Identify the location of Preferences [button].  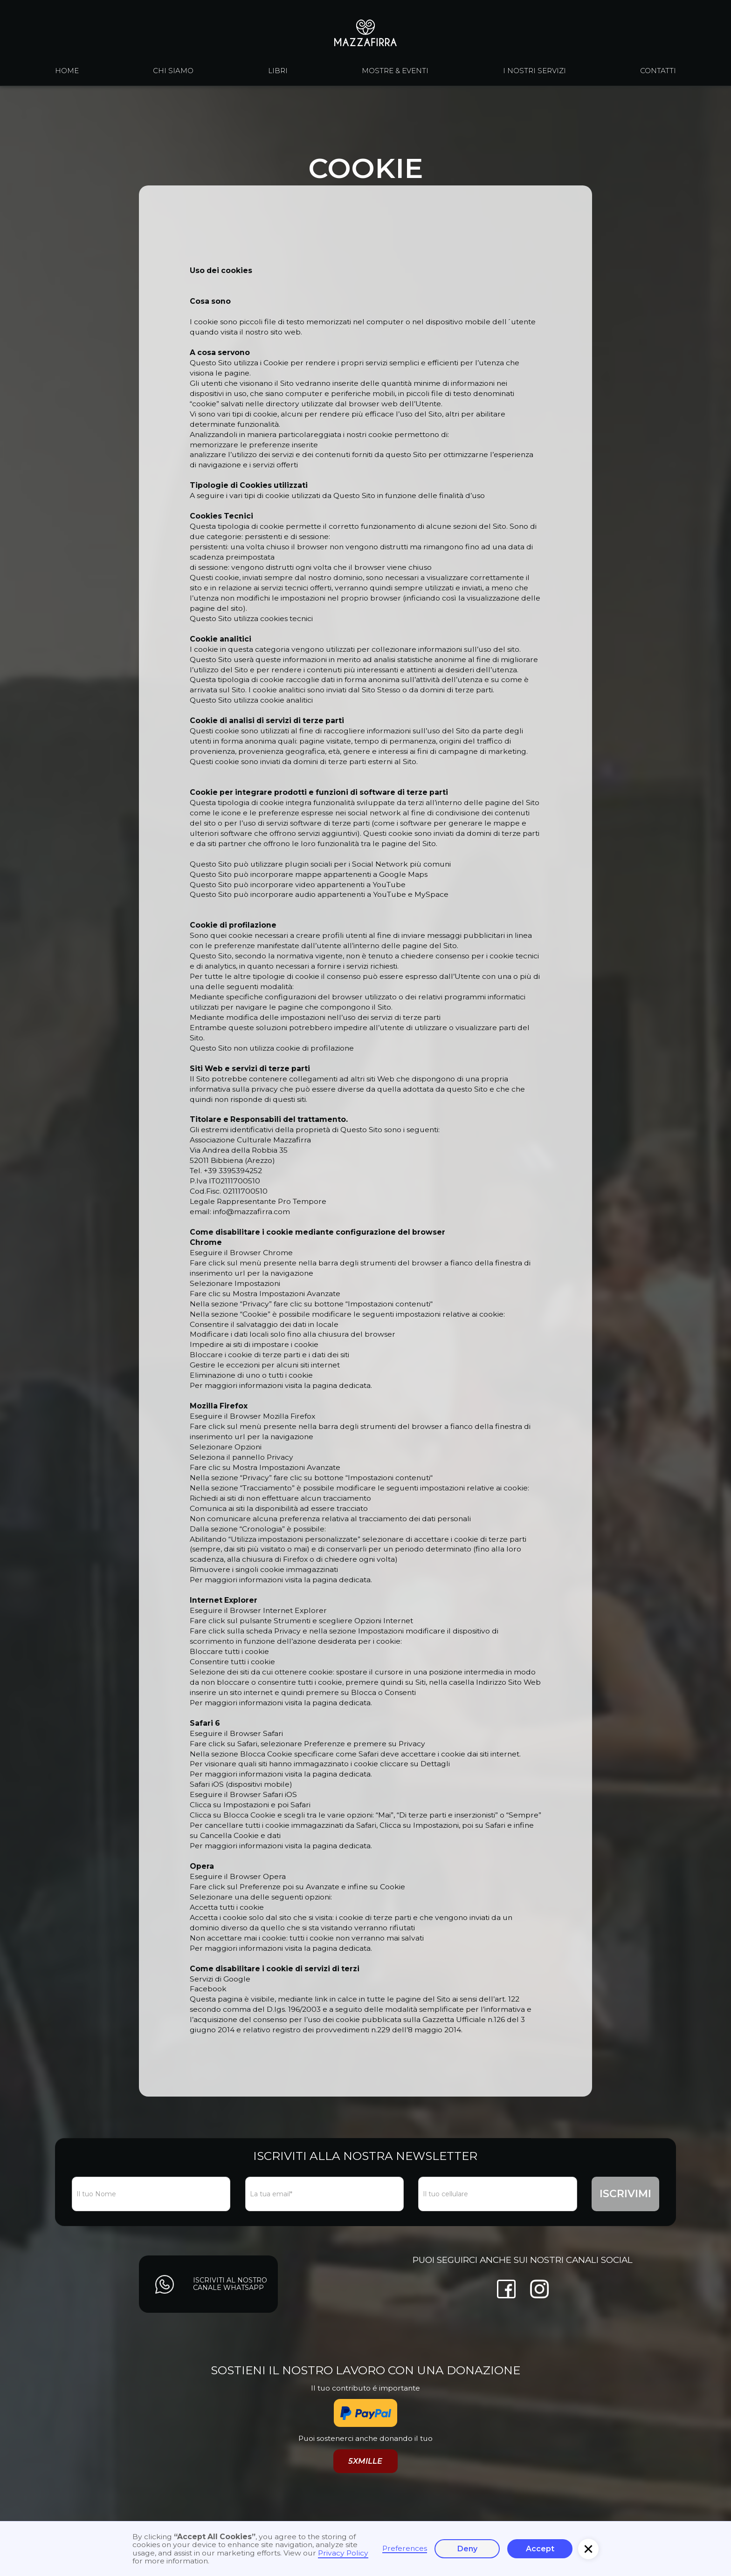
(404, 2548).